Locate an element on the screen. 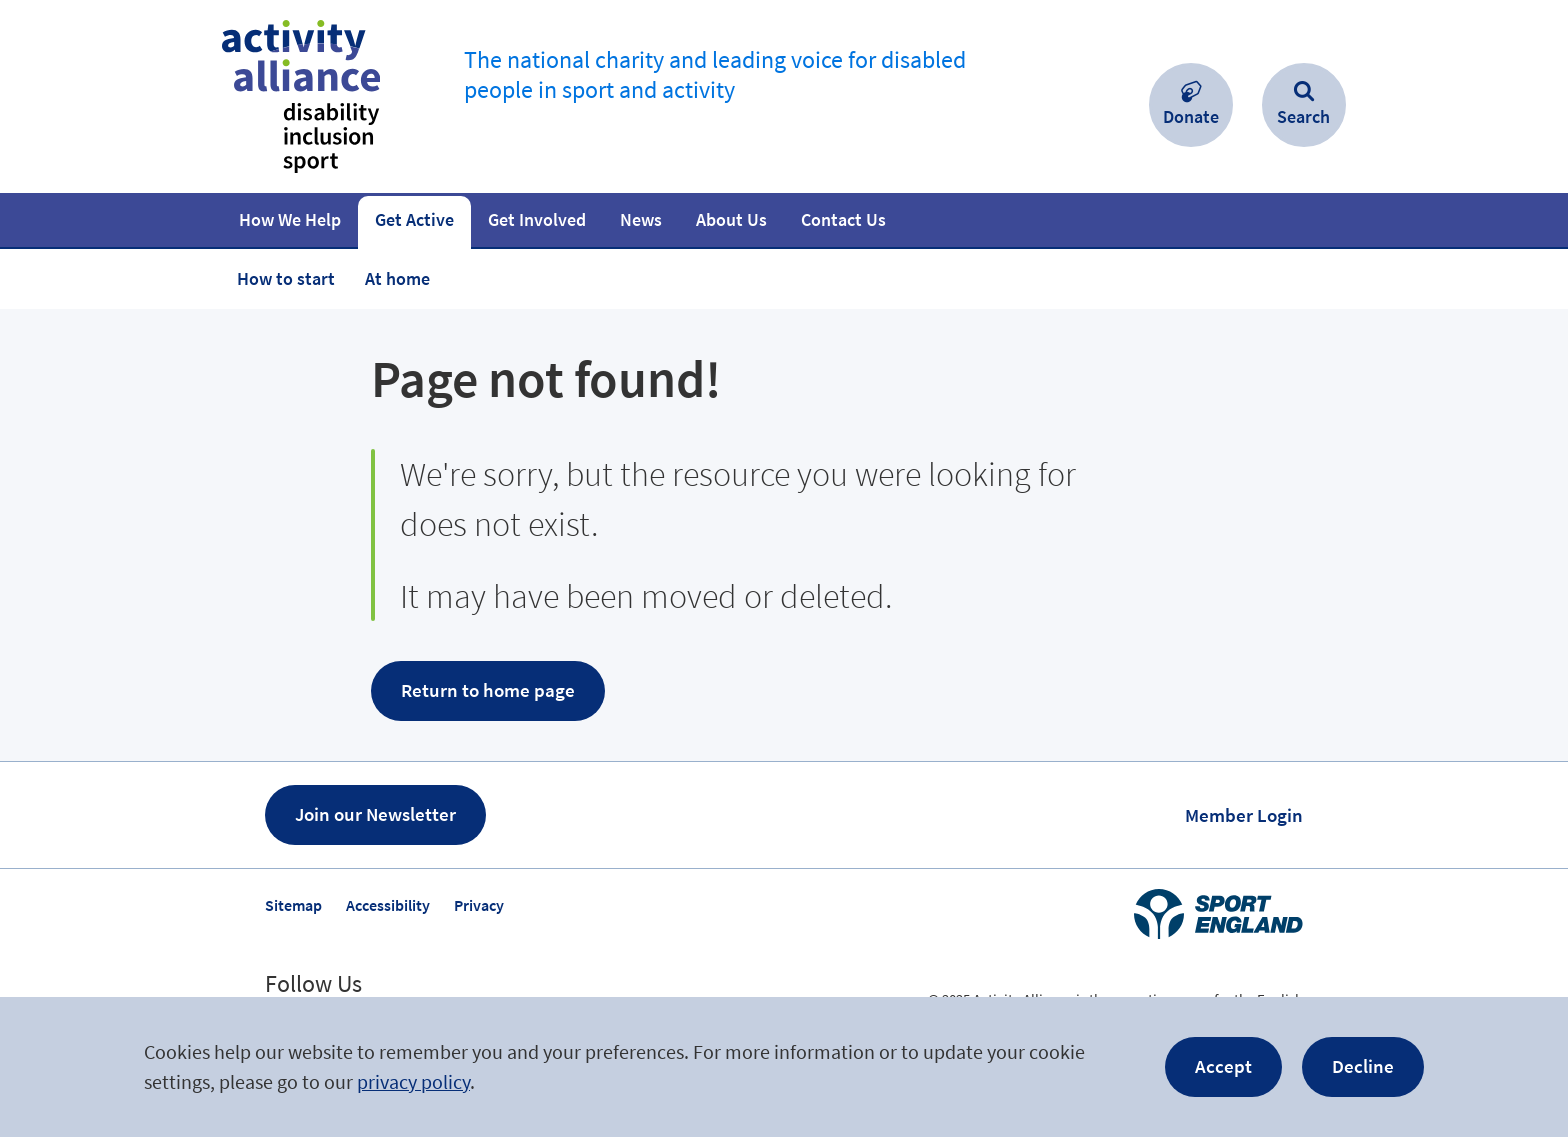 This screenshot has height=1137, width=1568. Join our Newsletter is located at coordinates (375, 814).